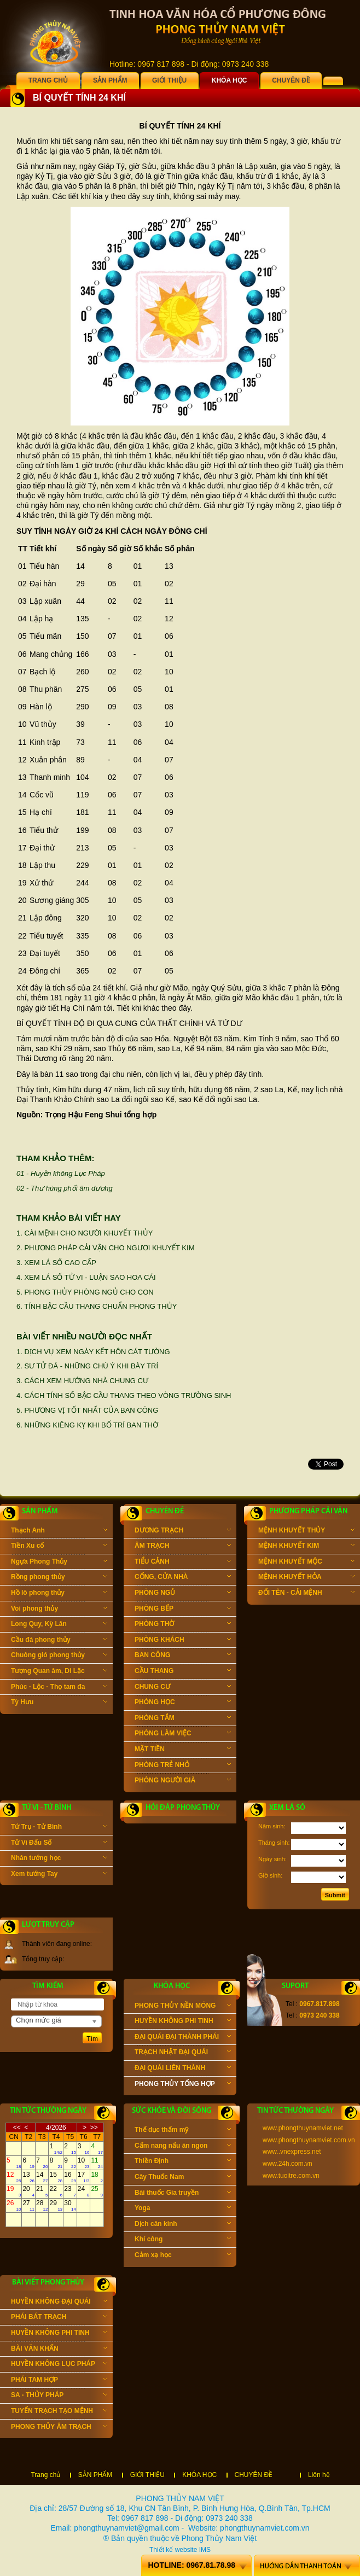 This screenshot has width=360, height=2576. I want to click on HUYỀN KHÔNG ĐẠI QUÁI, so click(59, 2302).